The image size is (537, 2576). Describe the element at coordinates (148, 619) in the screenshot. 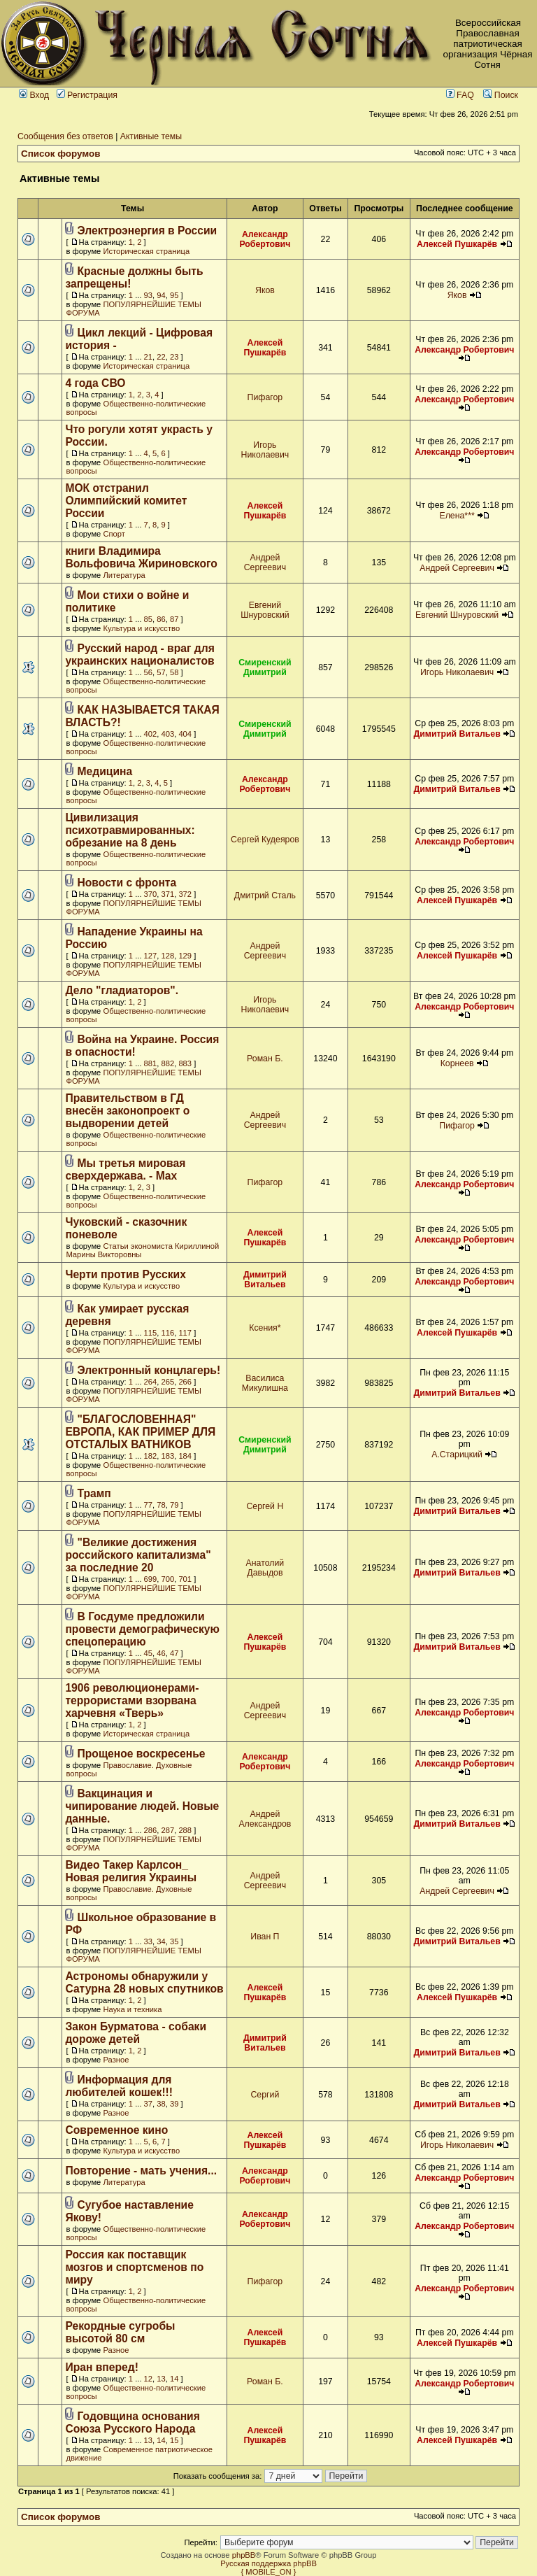

I see `85` at that location.